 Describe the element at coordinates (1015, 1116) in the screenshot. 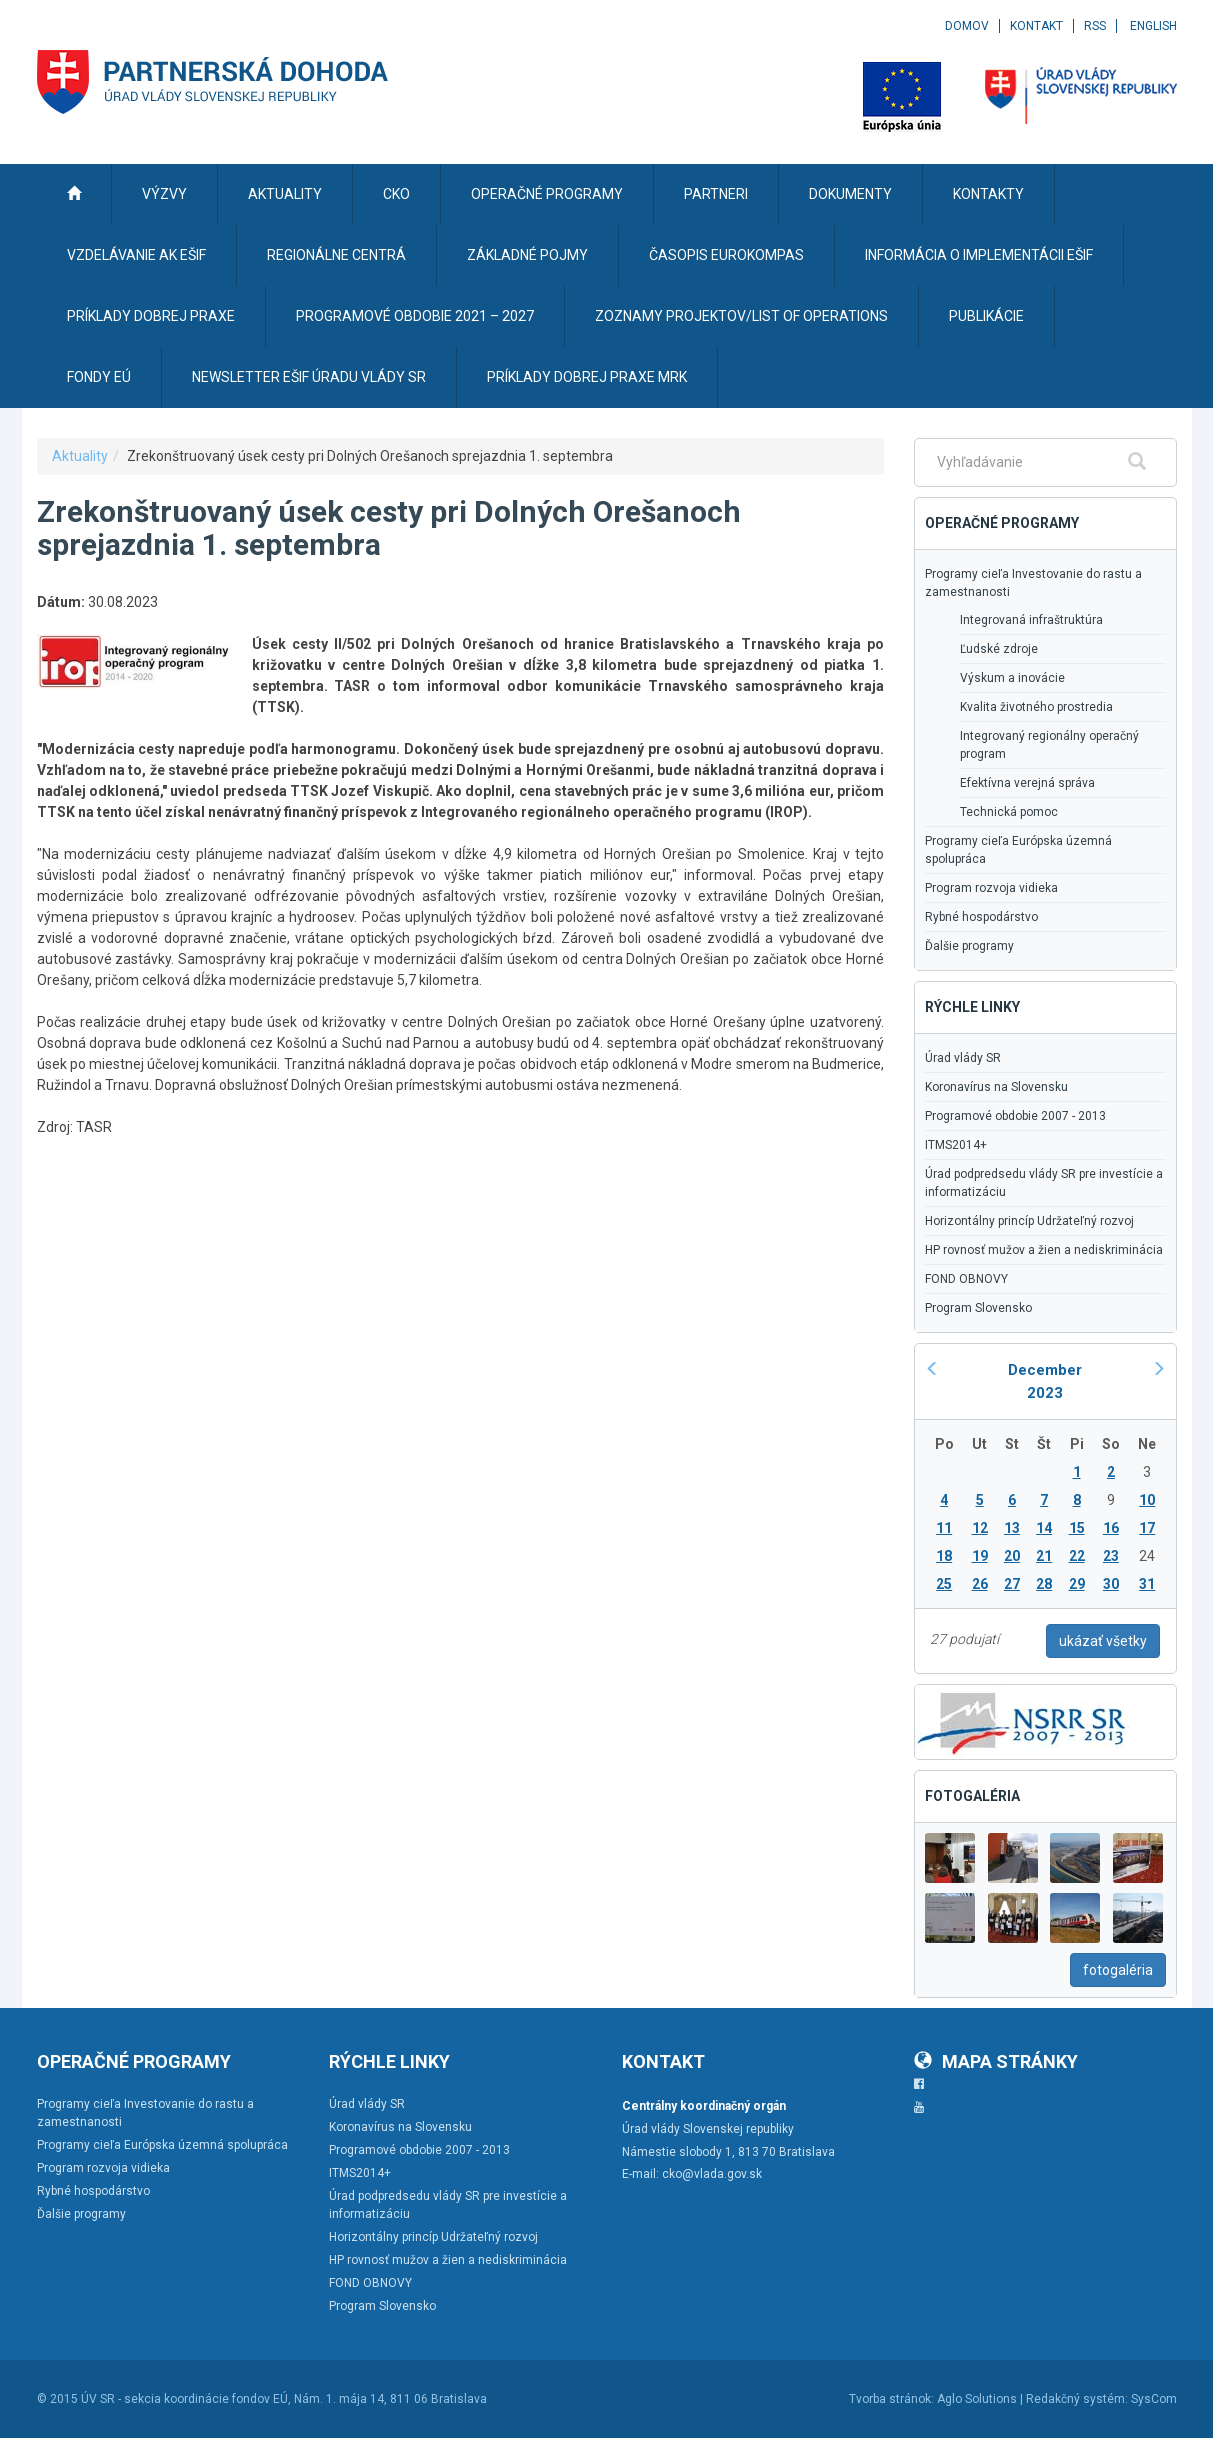

I see `Programové obdobie 2007 - 2013` at that location.